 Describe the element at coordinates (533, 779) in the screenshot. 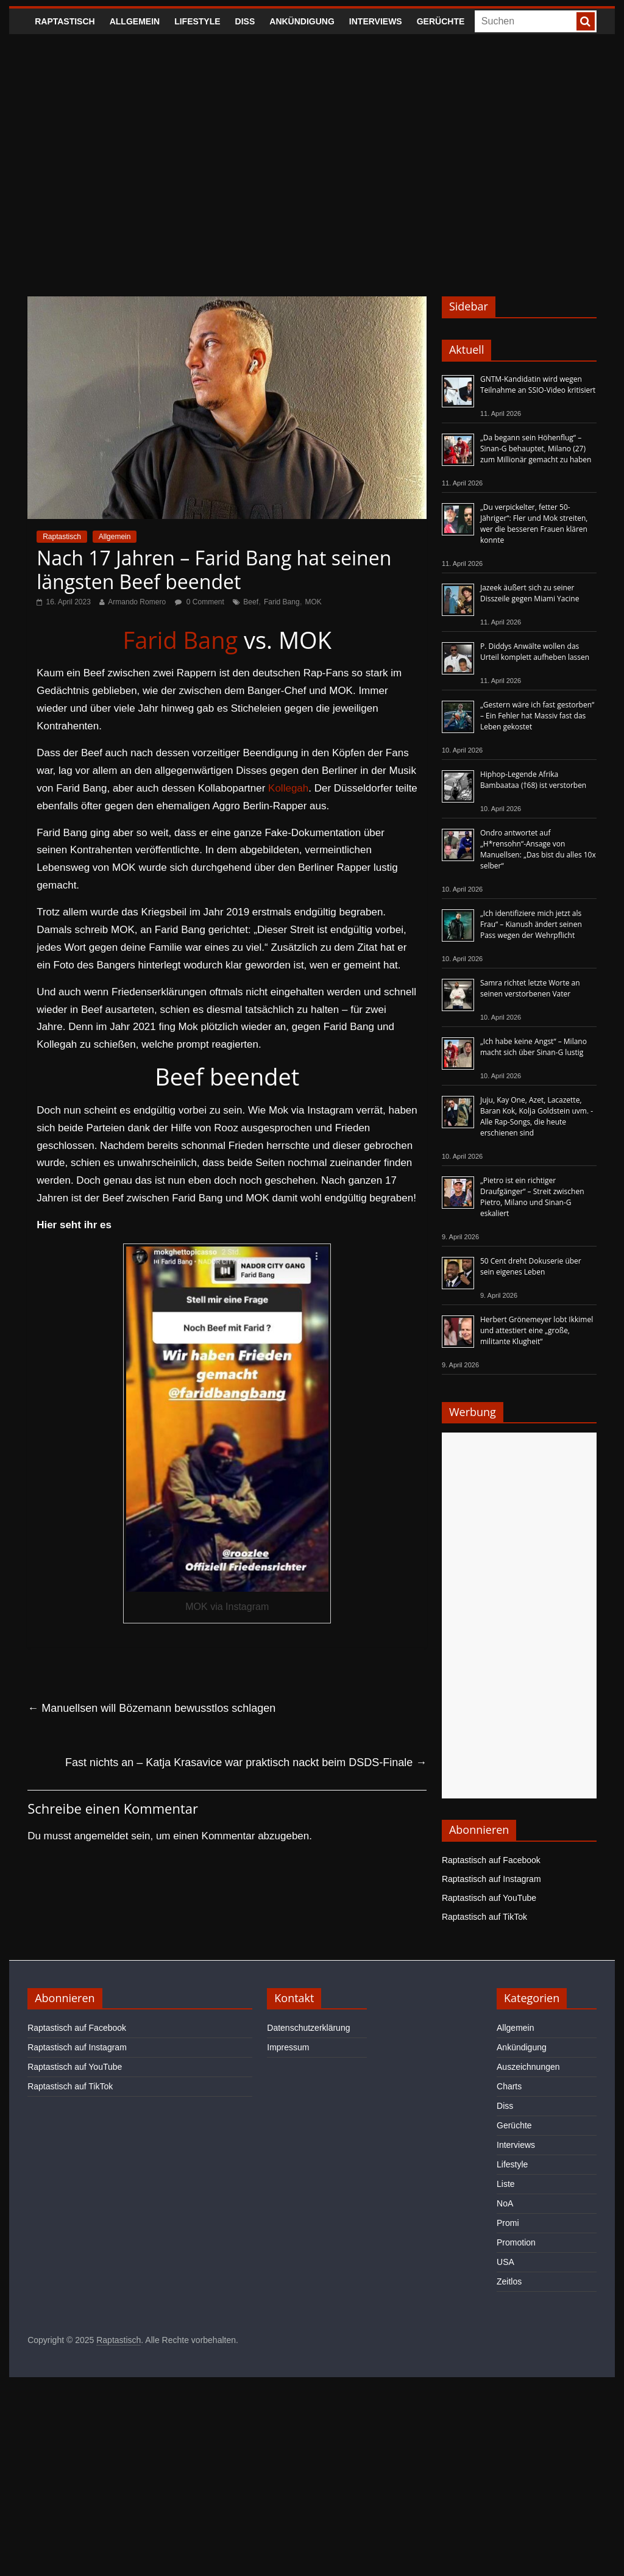

I see `Hiphop-Legende Afrika Bambaataa (†68) ist verstorben` at that location.